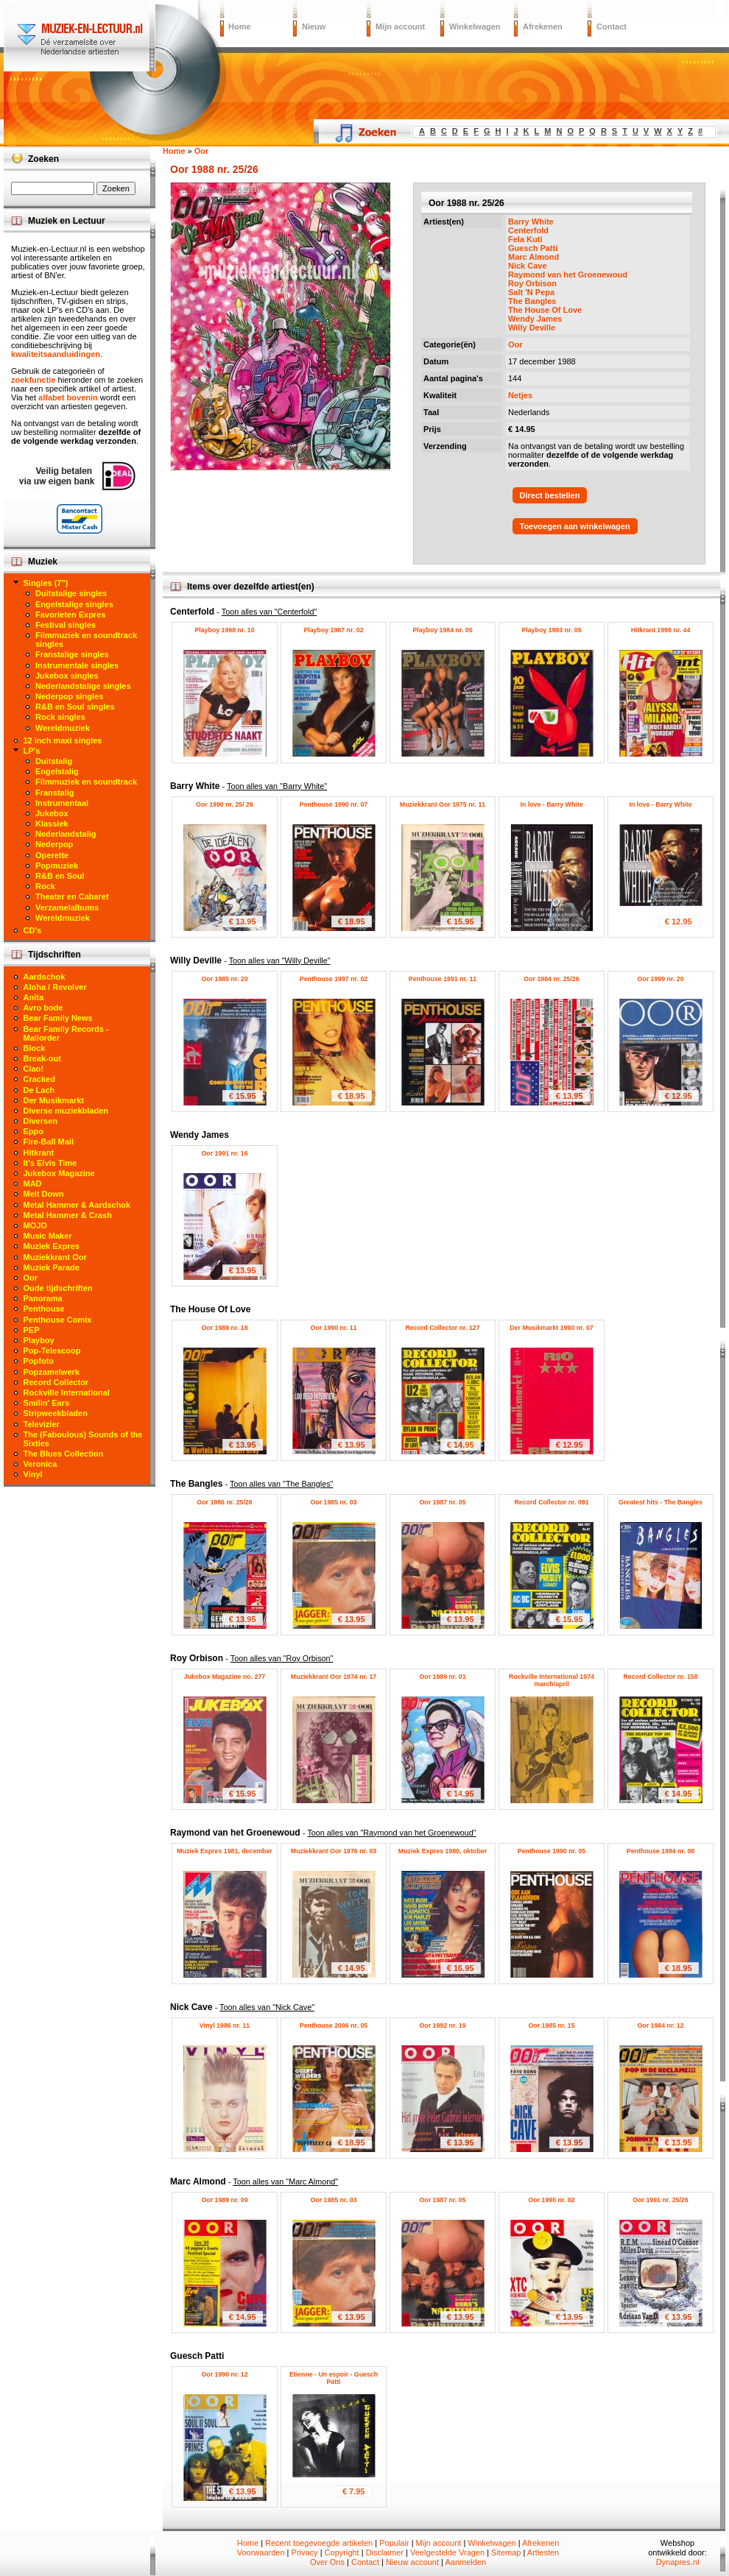  I want to click on Playboy 1987 nr. 02, so click(333, 630).